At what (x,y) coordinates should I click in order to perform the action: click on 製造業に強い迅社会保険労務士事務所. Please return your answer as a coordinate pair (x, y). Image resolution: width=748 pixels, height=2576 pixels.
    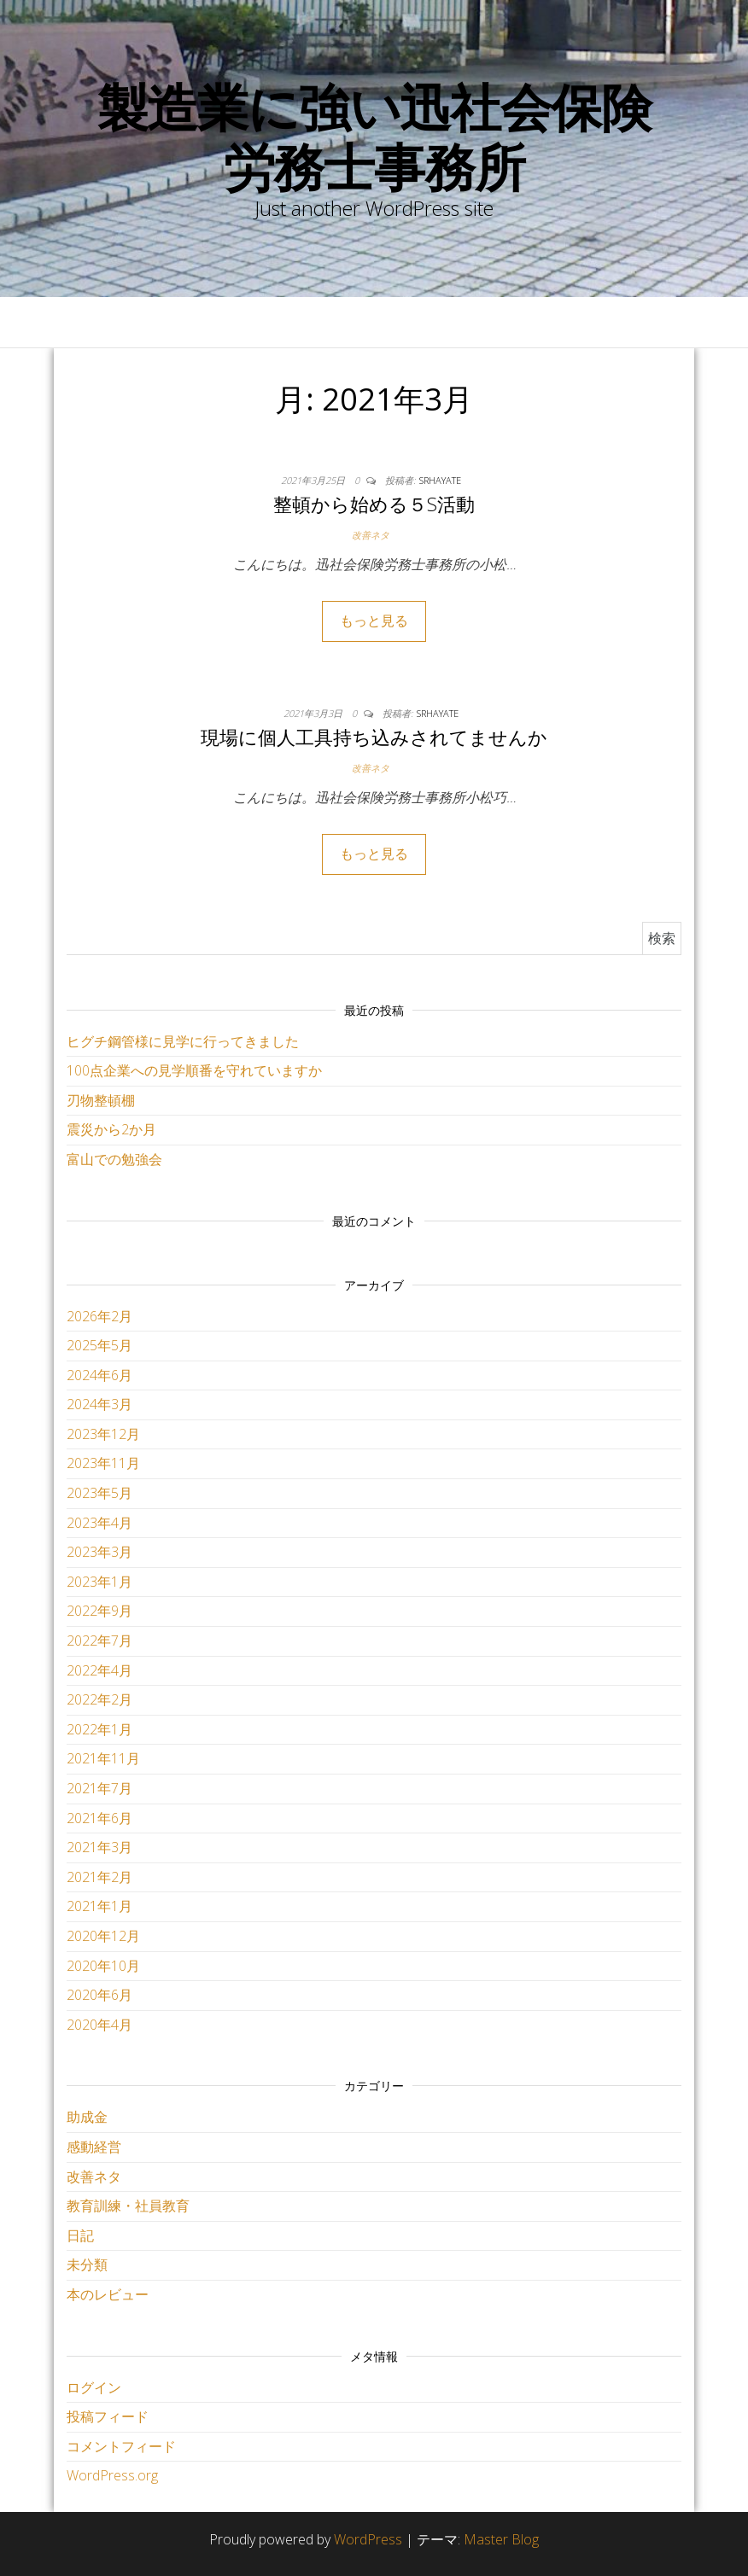
    Looking at the image, I should click on (374, 136).